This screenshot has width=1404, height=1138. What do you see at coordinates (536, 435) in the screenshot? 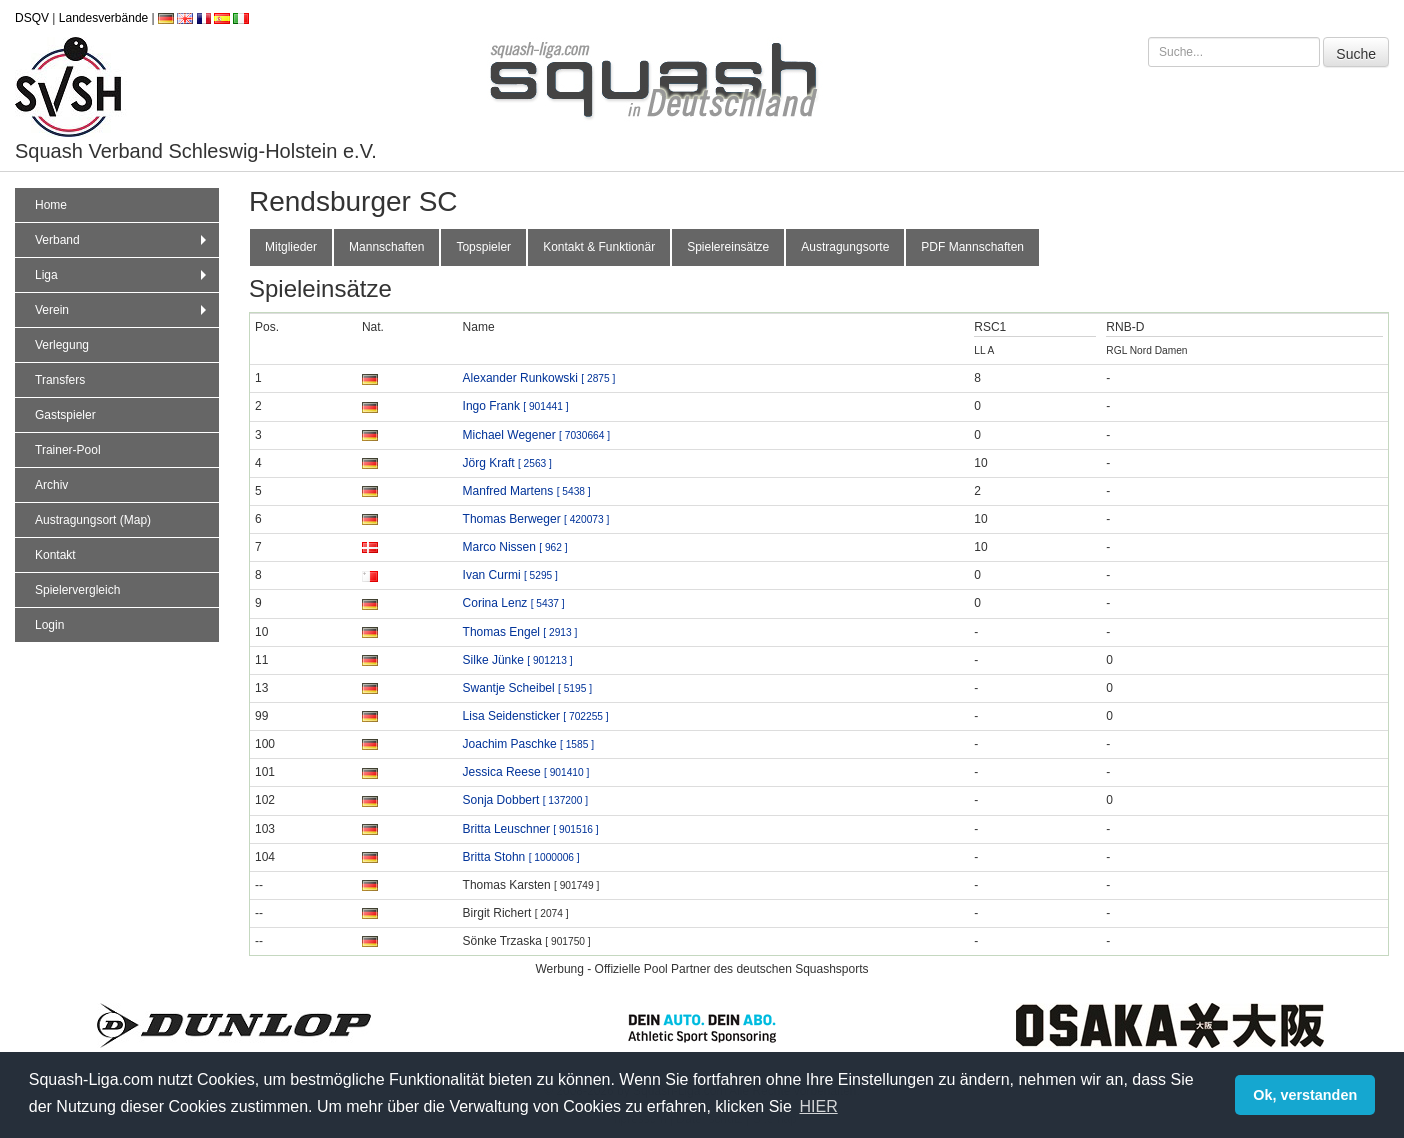
I see `Michael Wegener` at bounding box center [536, 435].